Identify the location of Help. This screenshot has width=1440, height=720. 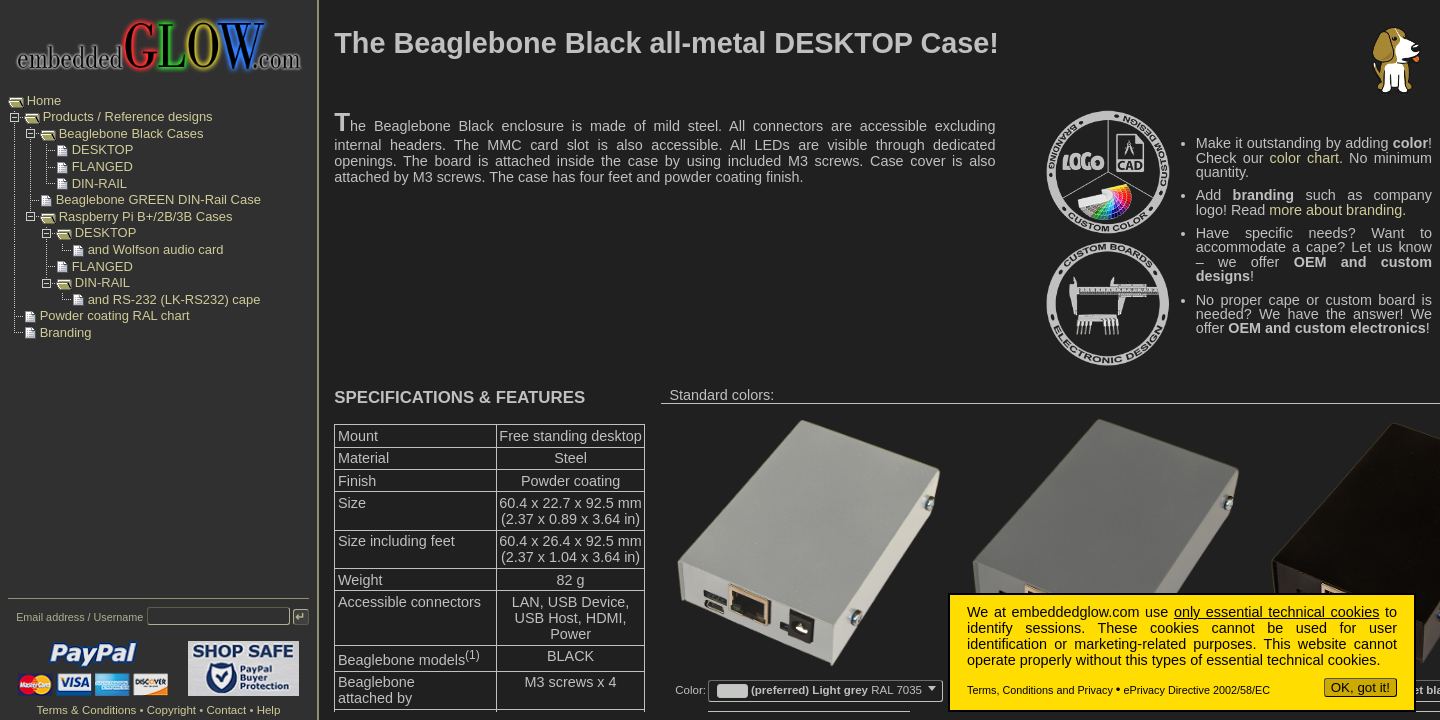
(269, 710).